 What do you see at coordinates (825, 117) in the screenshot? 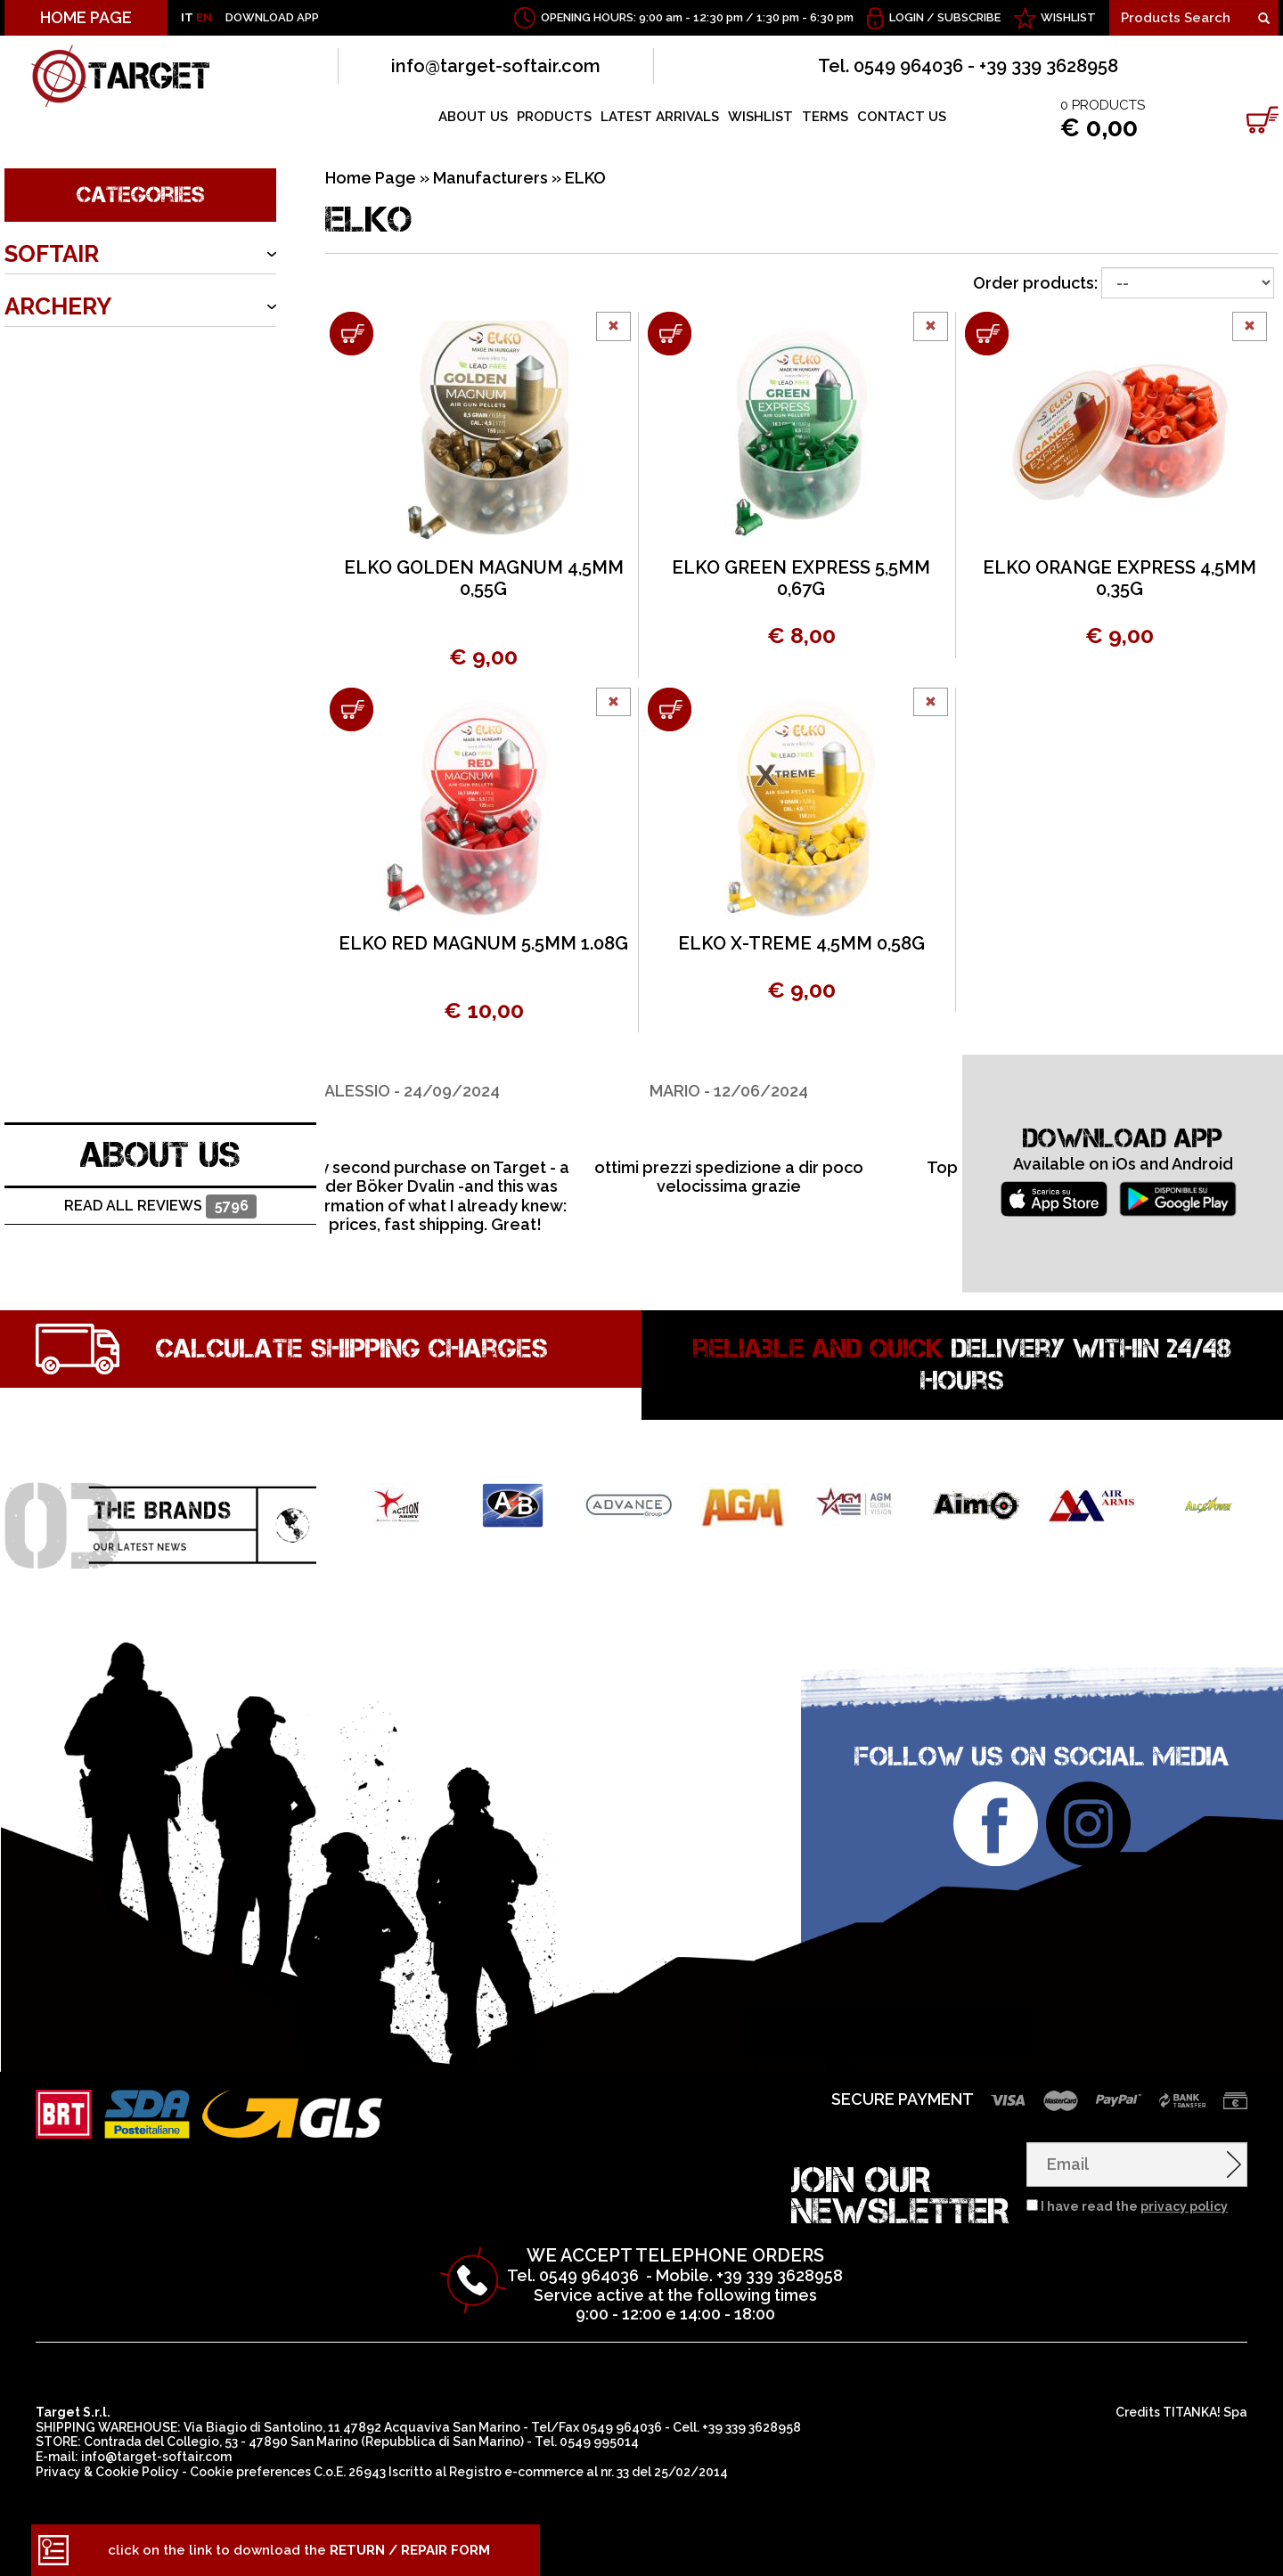
I see `TERMS` at bounding box center [825, 117].